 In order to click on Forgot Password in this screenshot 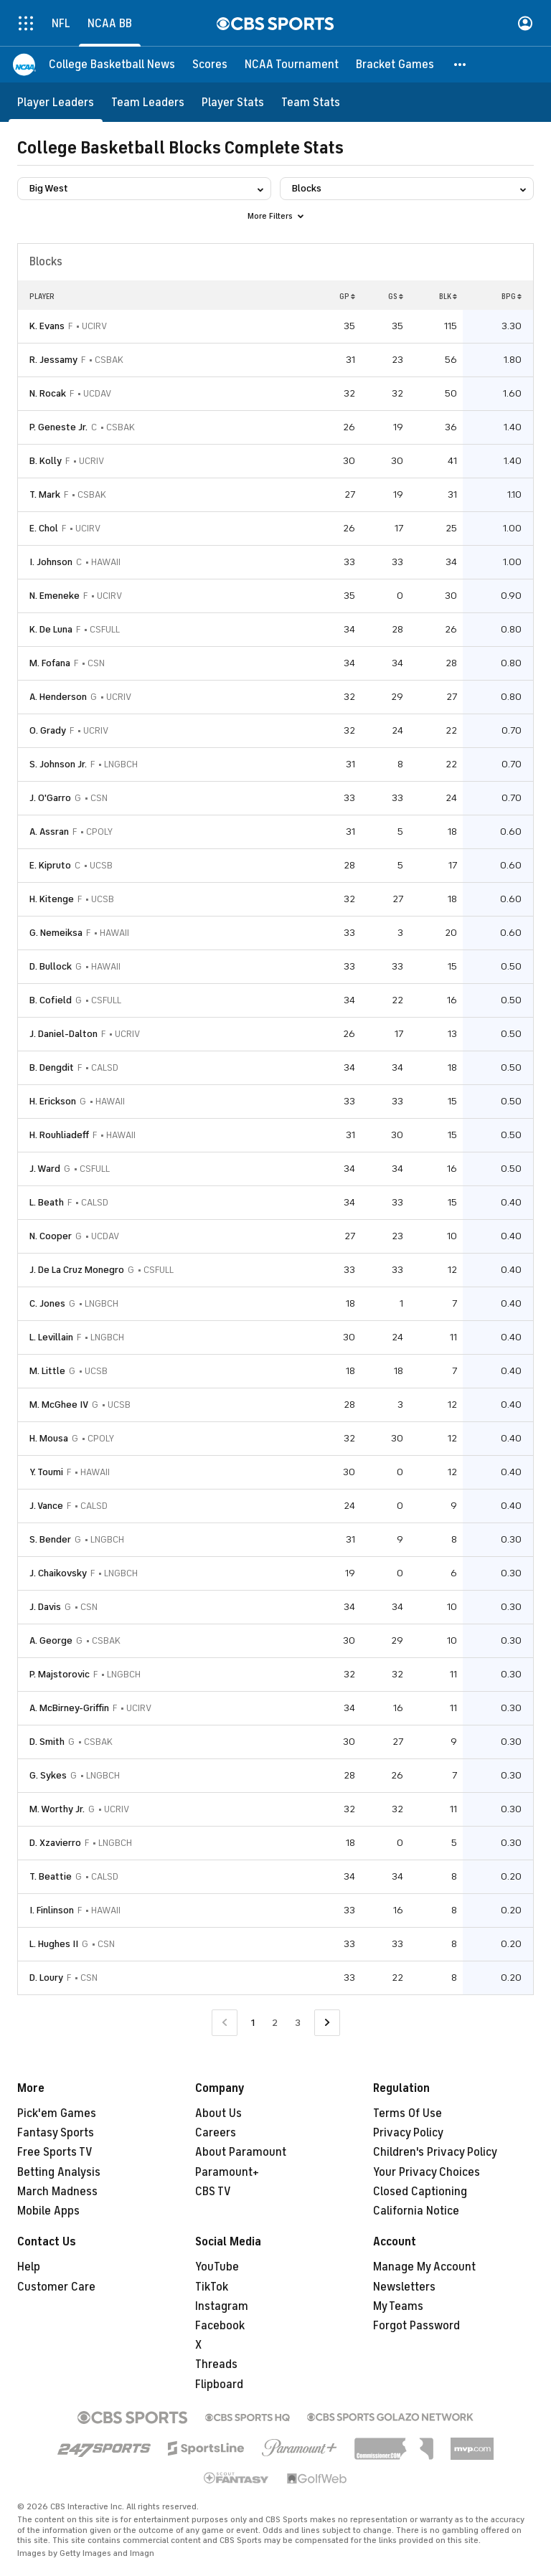, I will do `click(416, 2326)`.